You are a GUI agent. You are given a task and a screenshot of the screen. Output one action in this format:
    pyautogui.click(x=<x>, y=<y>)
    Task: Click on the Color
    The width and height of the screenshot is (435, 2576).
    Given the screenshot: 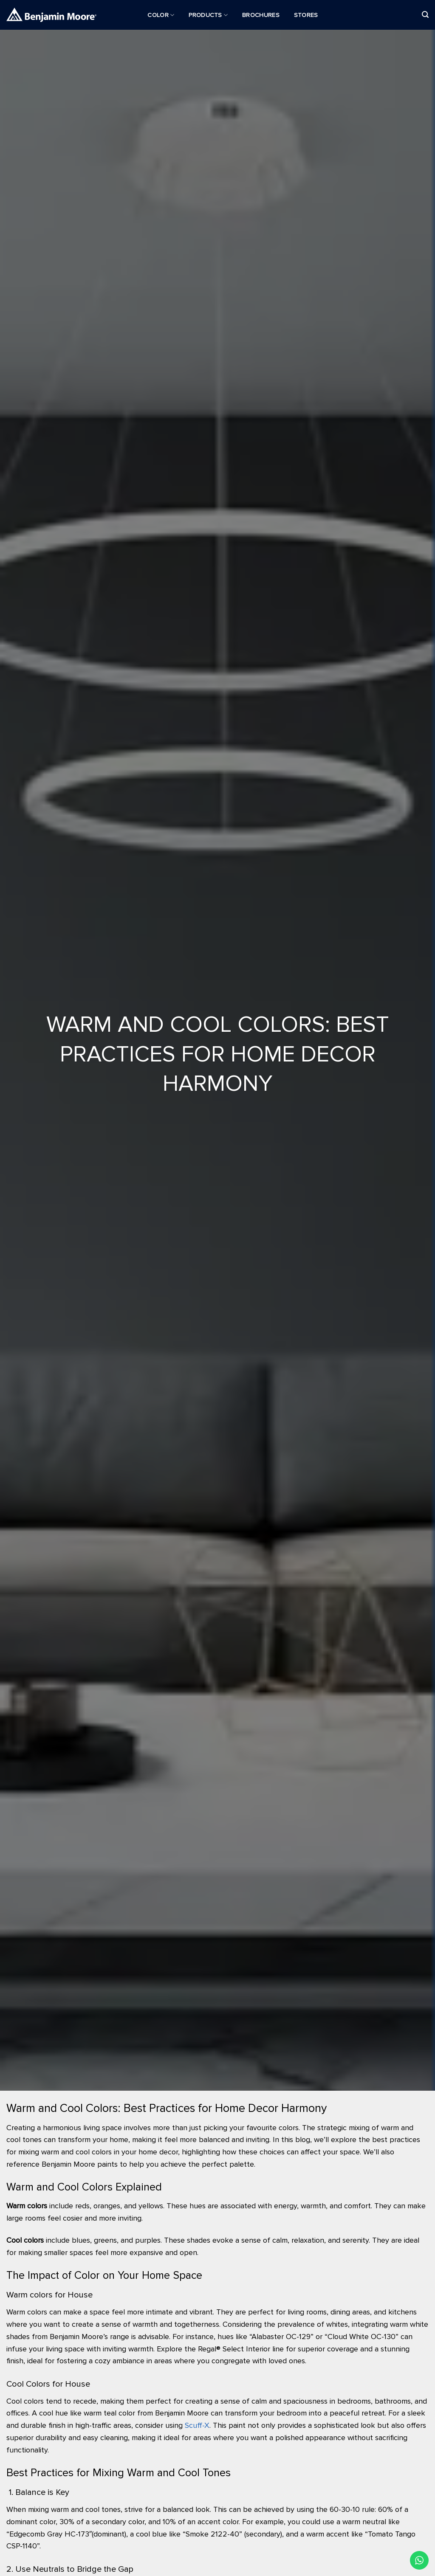 What is the action you would take?
    pyautogui.click(x=160, y=15)
    